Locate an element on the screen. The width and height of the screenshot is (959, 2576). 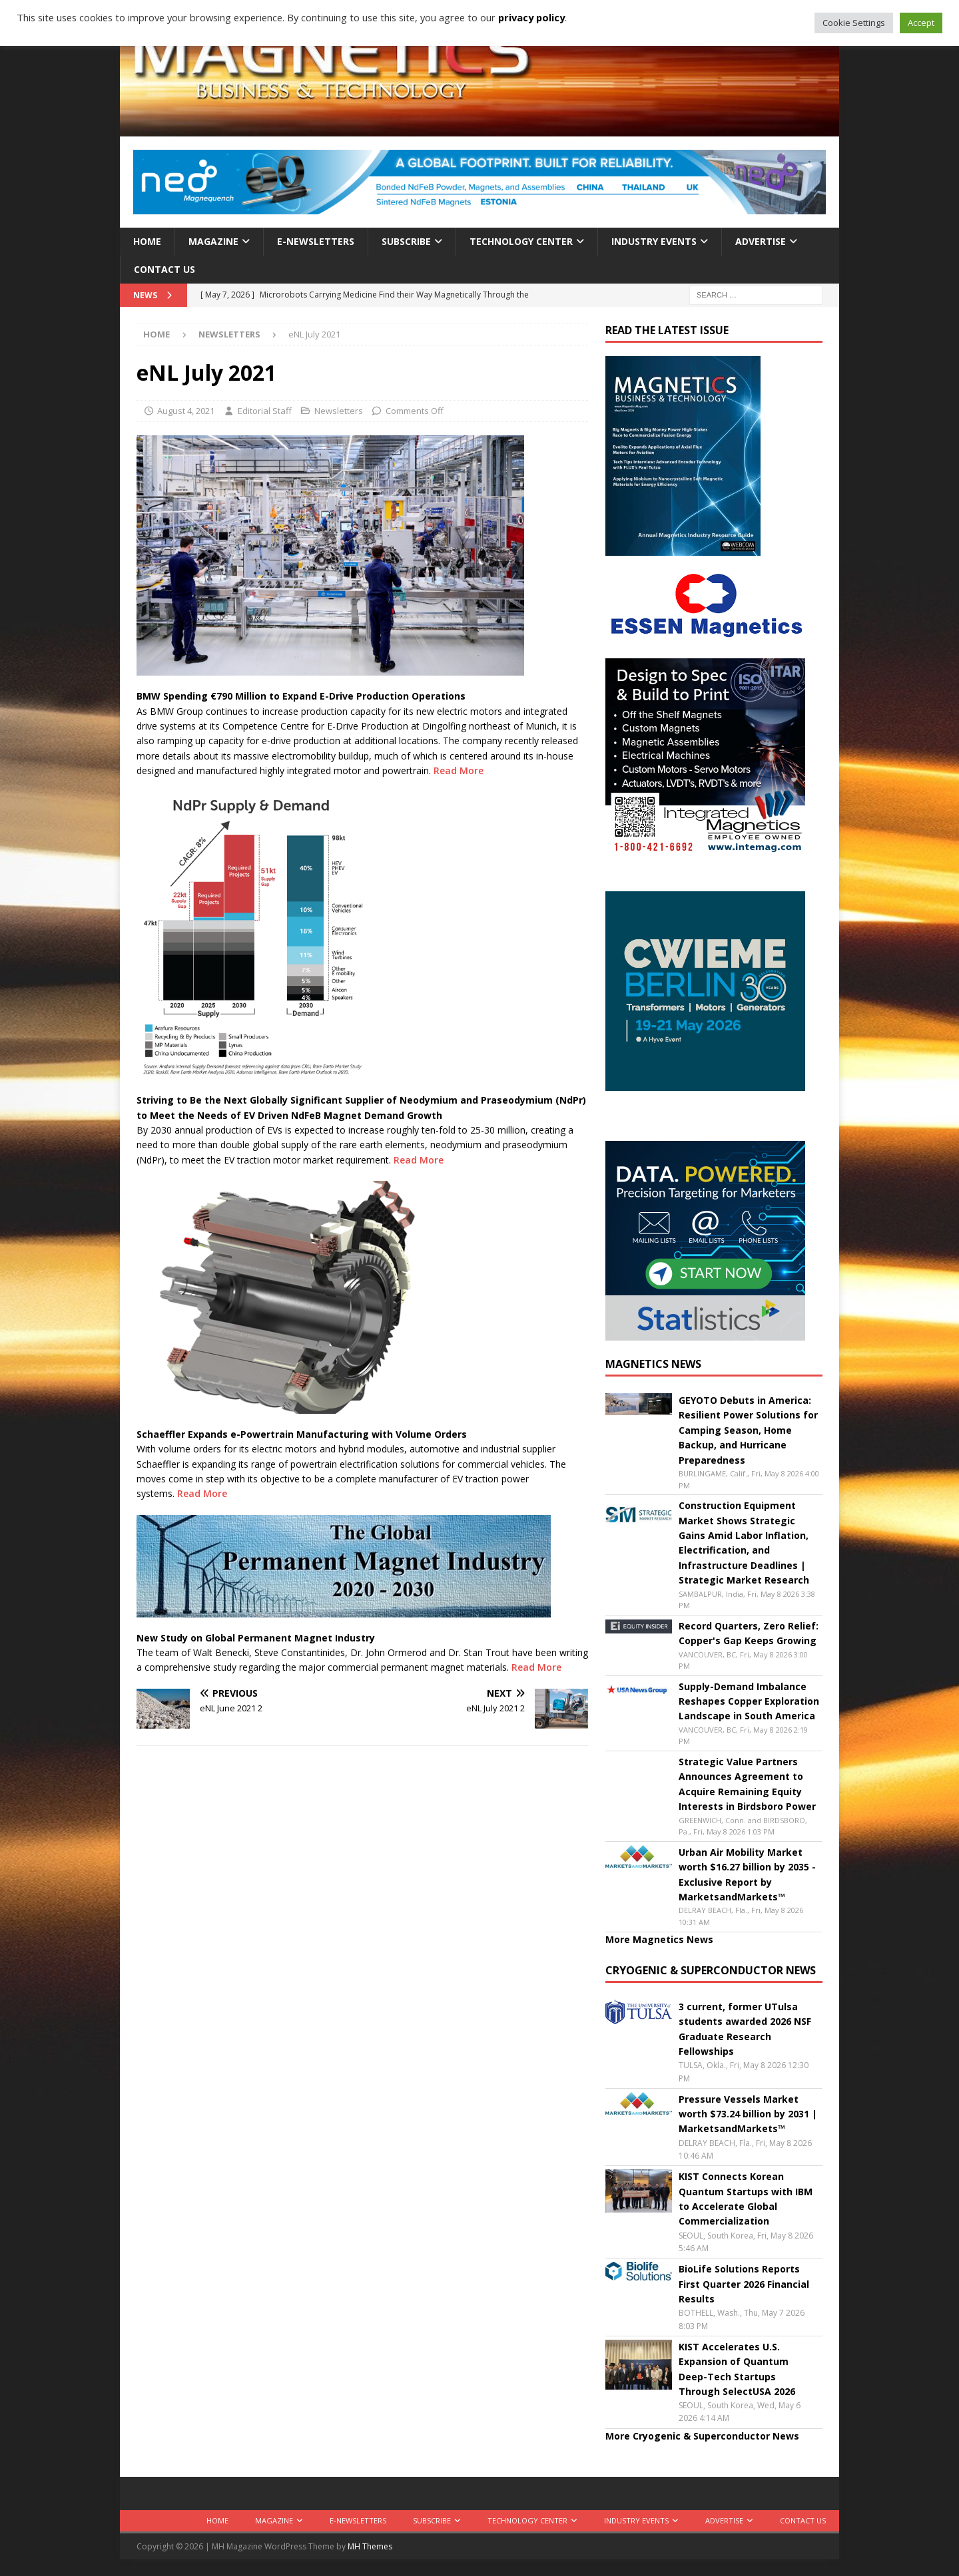
Supply-Demand Imbalance Reshapes Copper Exploration Landscape in South America is located at coordinates (749, 1701).